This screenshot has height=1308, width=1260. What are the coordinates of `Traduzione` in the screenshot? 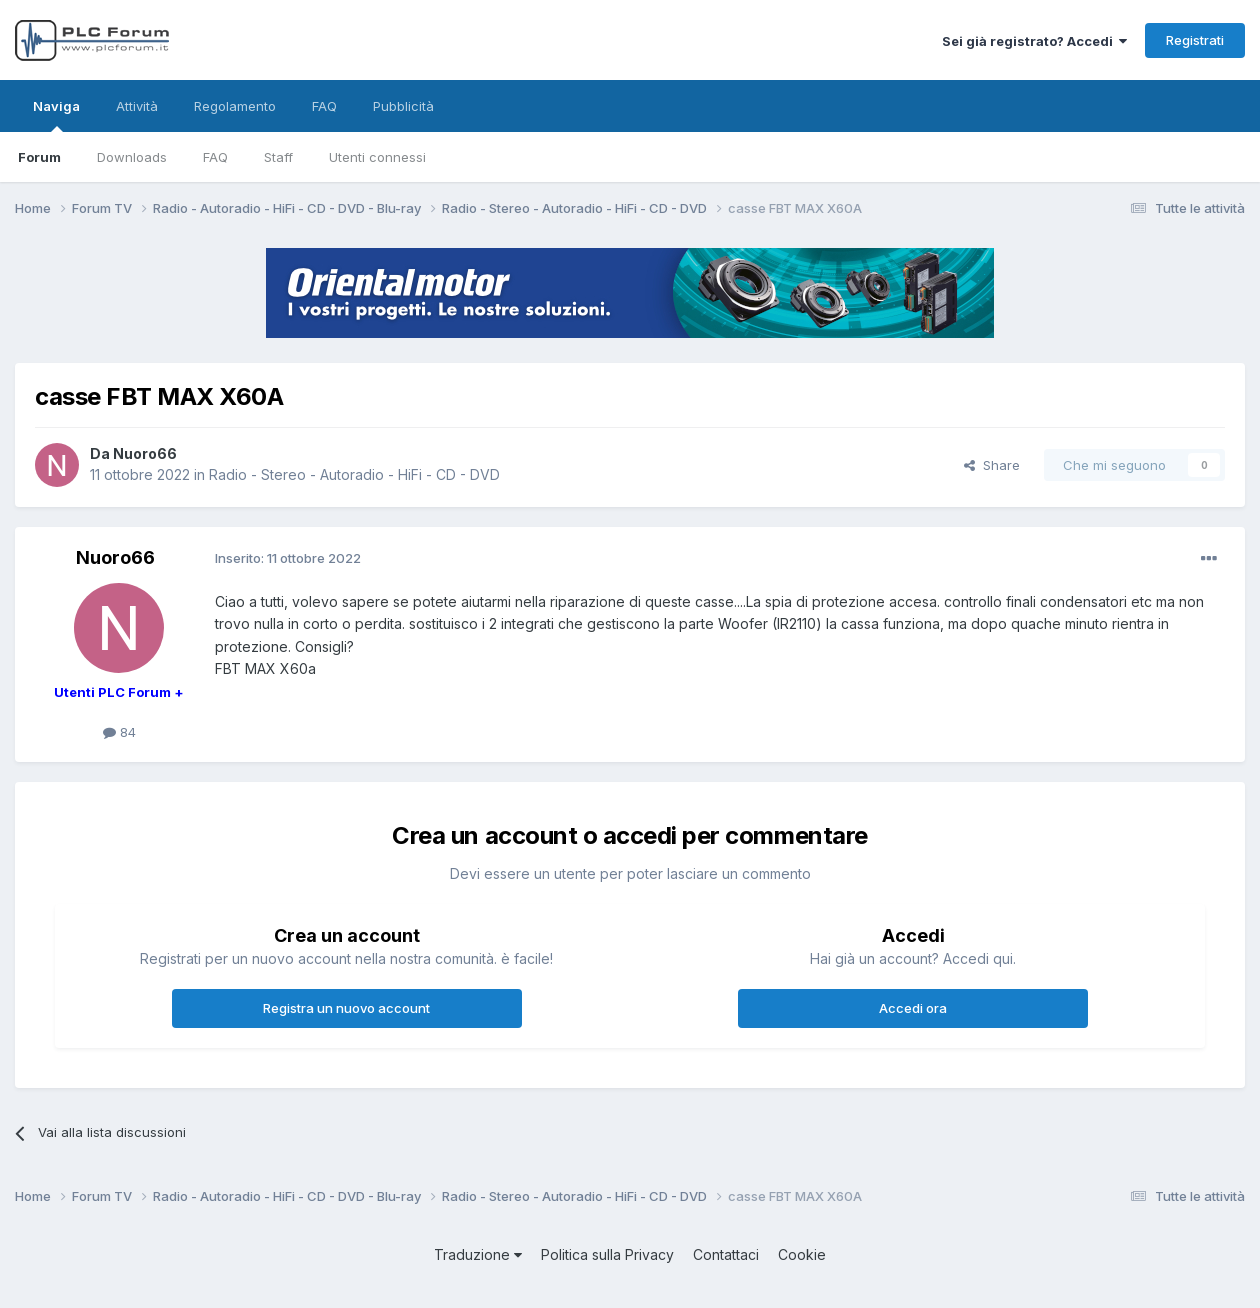 It's located at (478, 1254).